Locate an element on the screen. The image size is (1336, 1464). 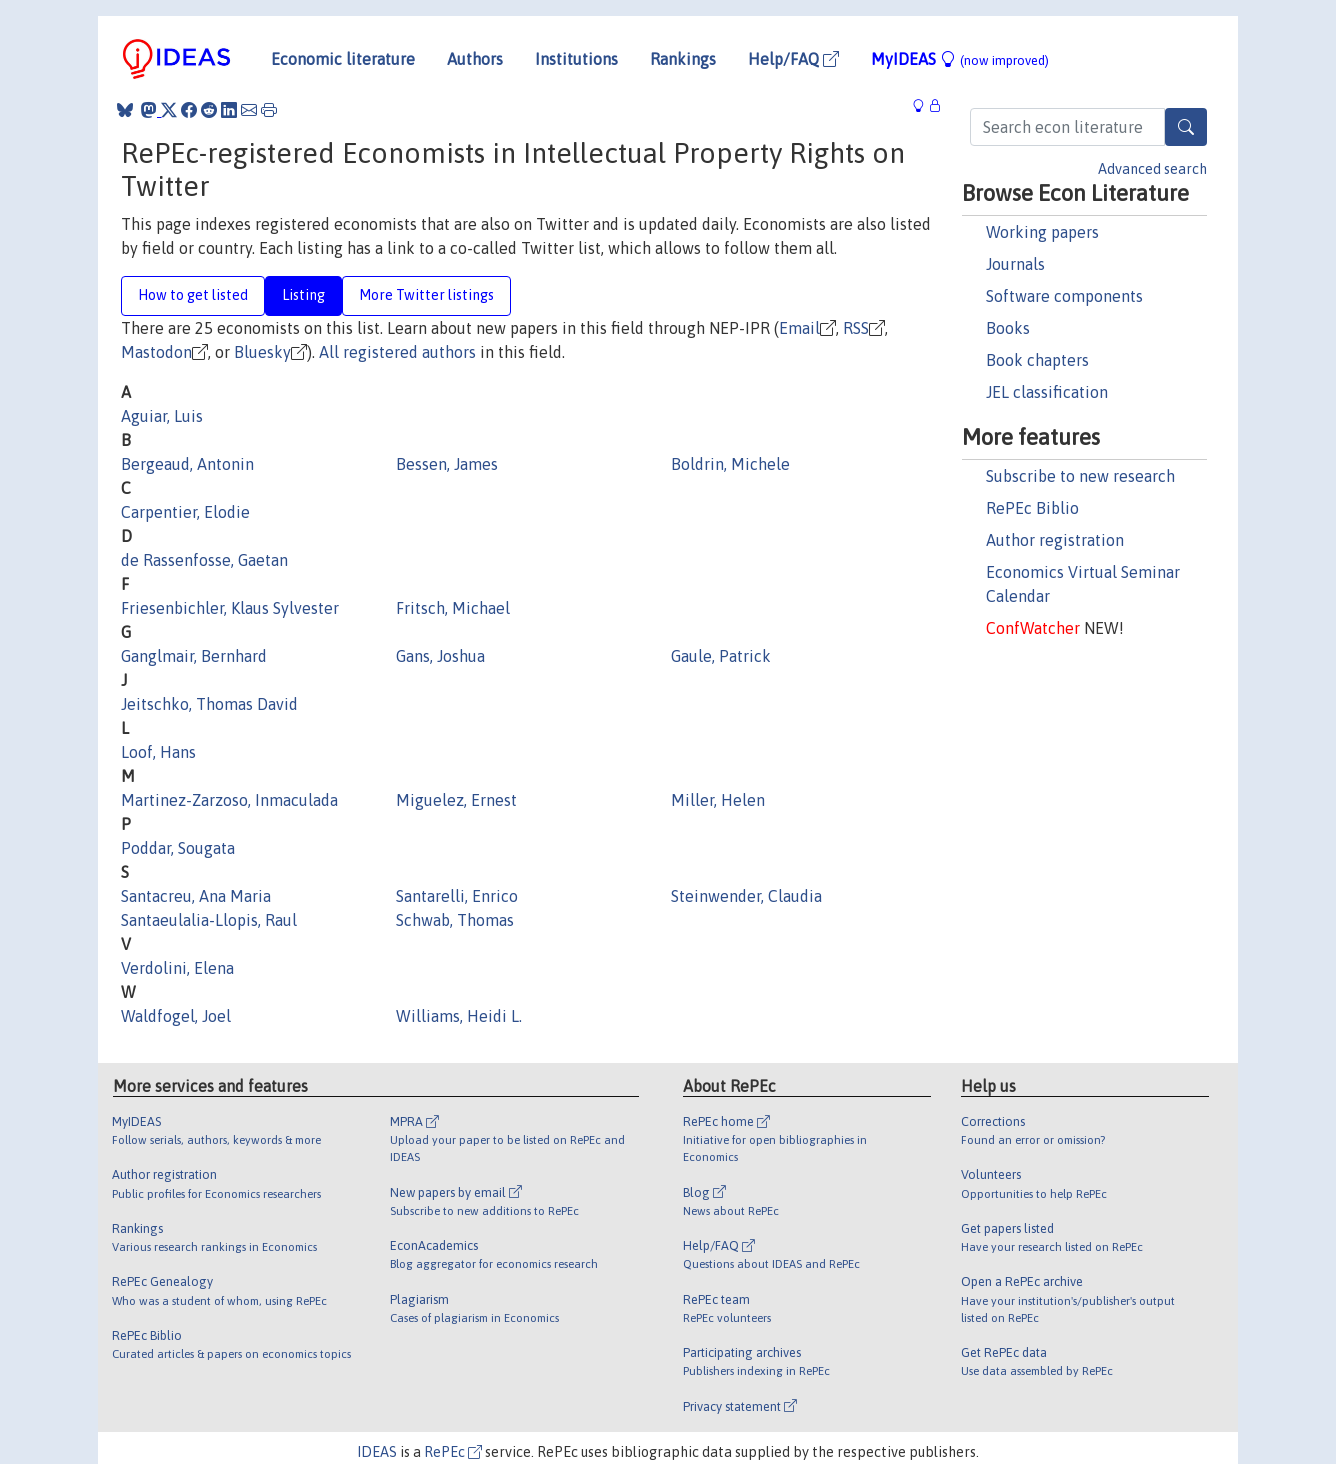
Fritsch, Michael is located at coordinates (453, 608).